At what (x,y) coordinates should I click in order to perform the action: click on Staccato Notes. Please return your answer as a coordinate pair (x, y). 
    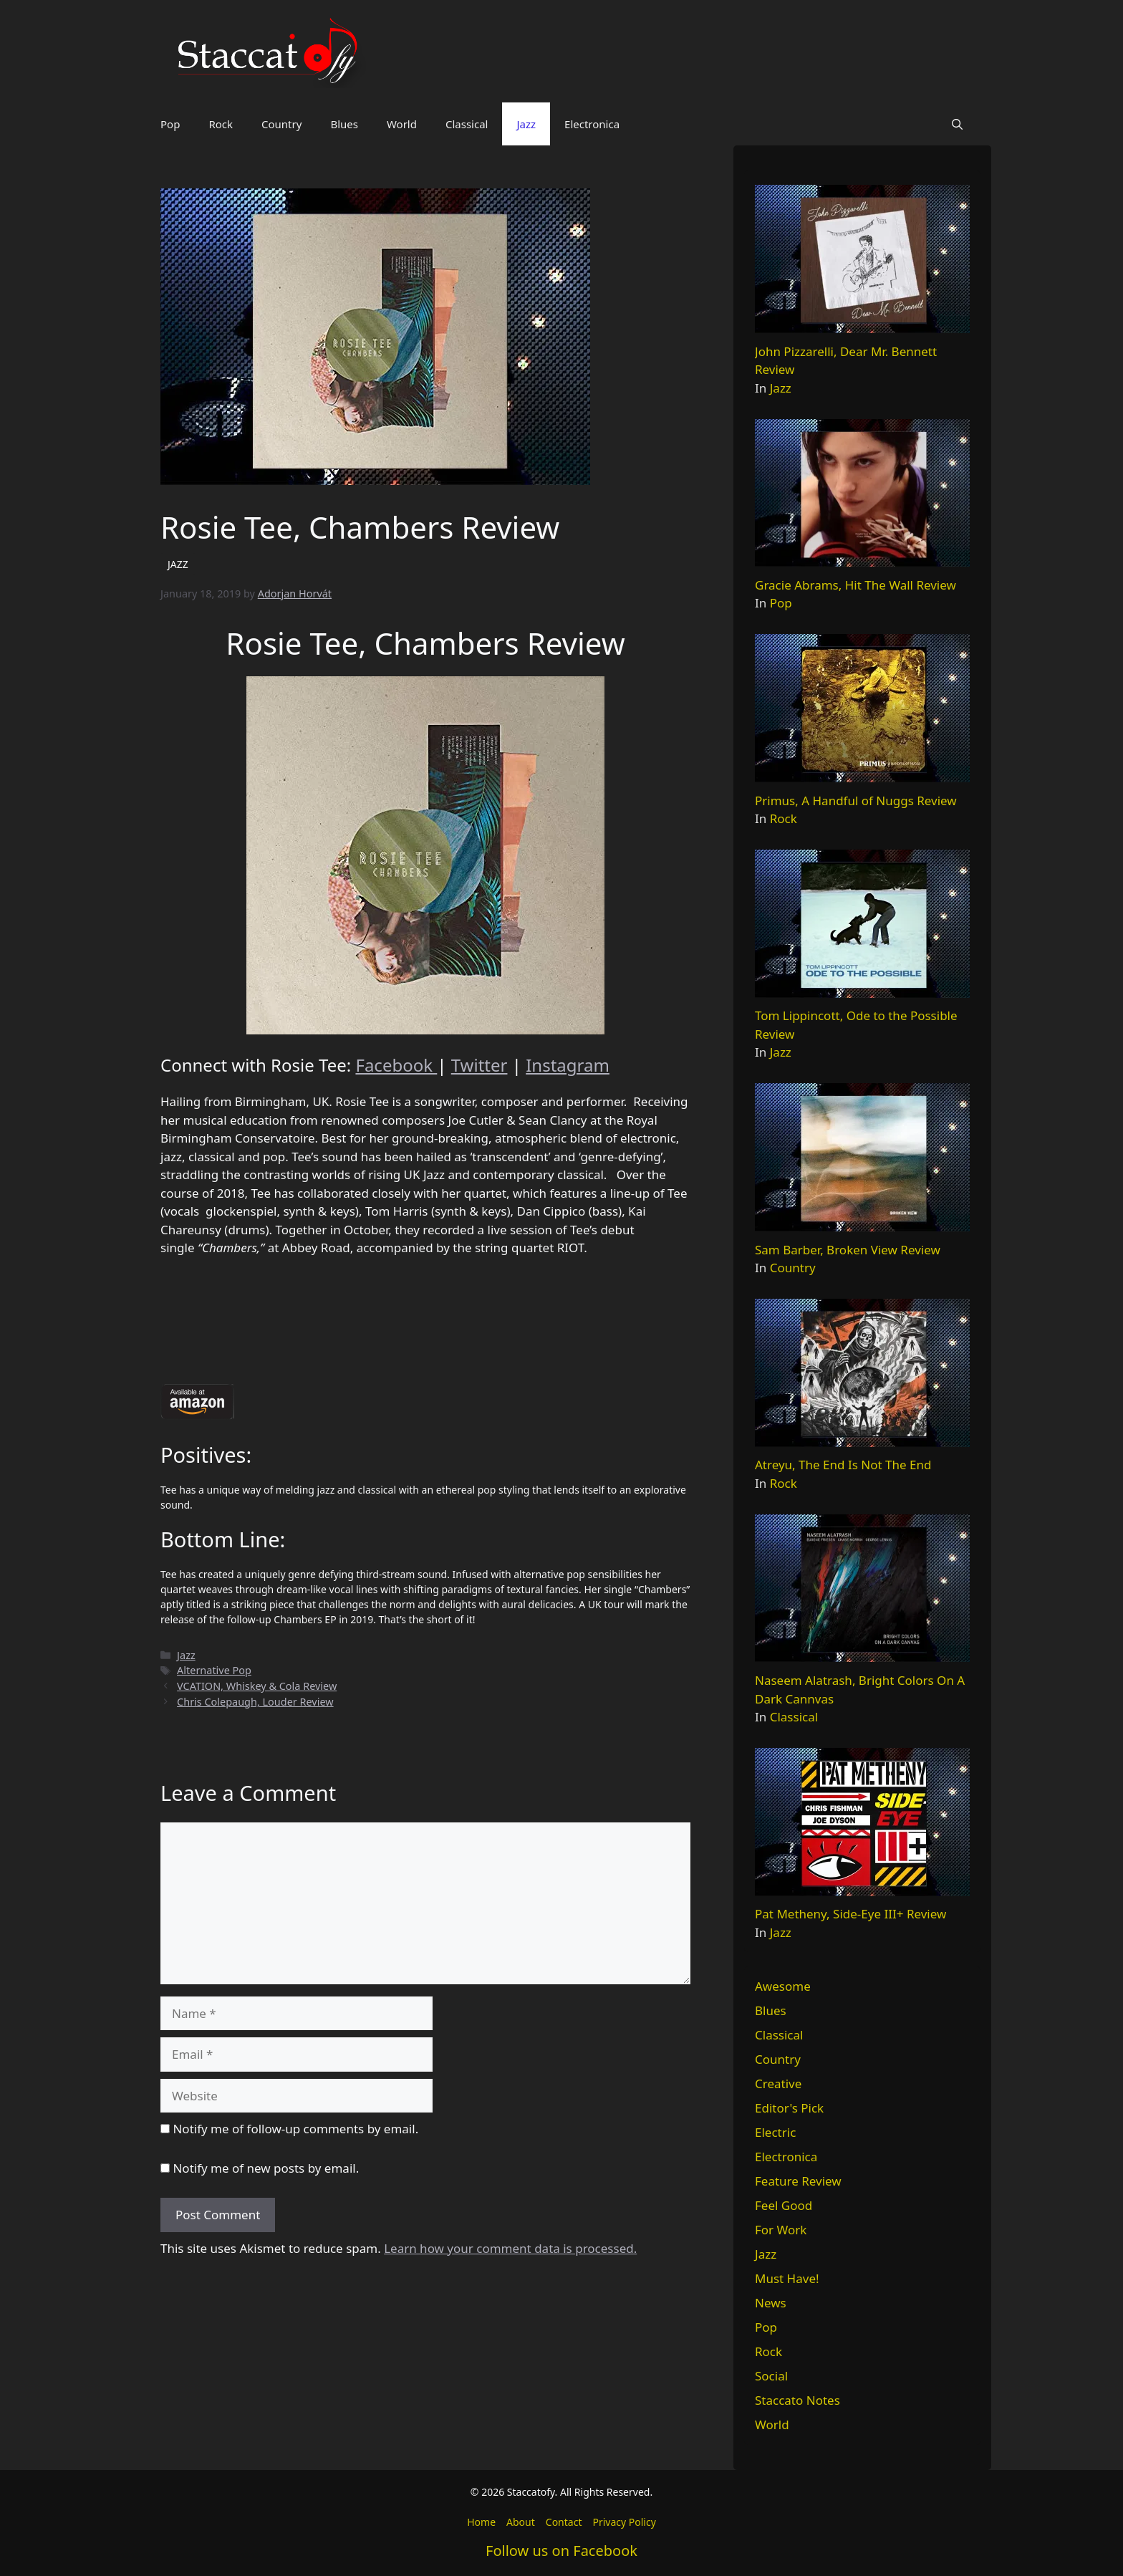
    Looking at the image, I should click on (797, 2400).